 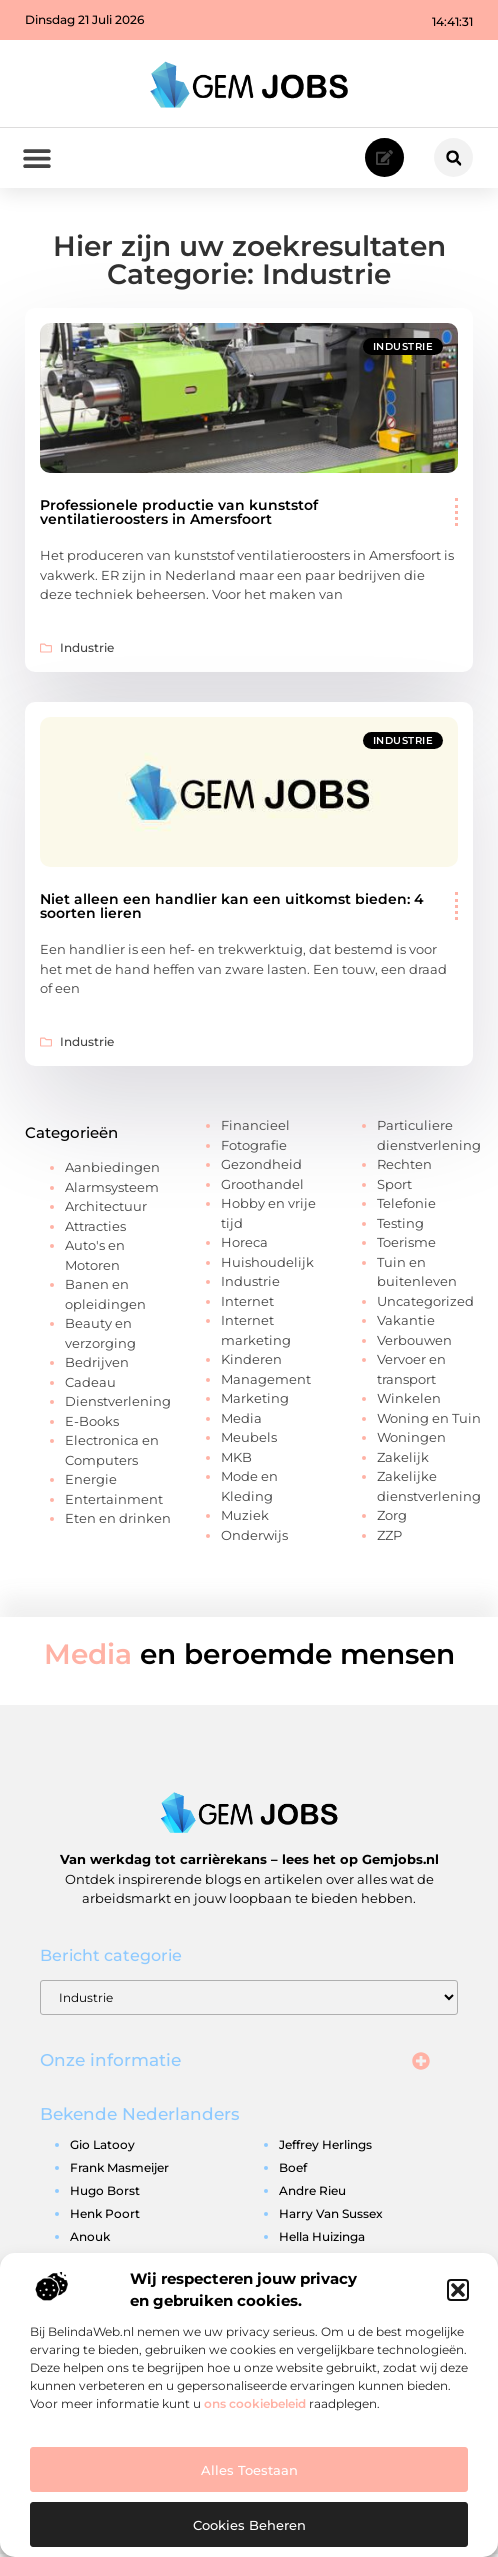 I want to click on Horeca, so click(x=244, y=1245).